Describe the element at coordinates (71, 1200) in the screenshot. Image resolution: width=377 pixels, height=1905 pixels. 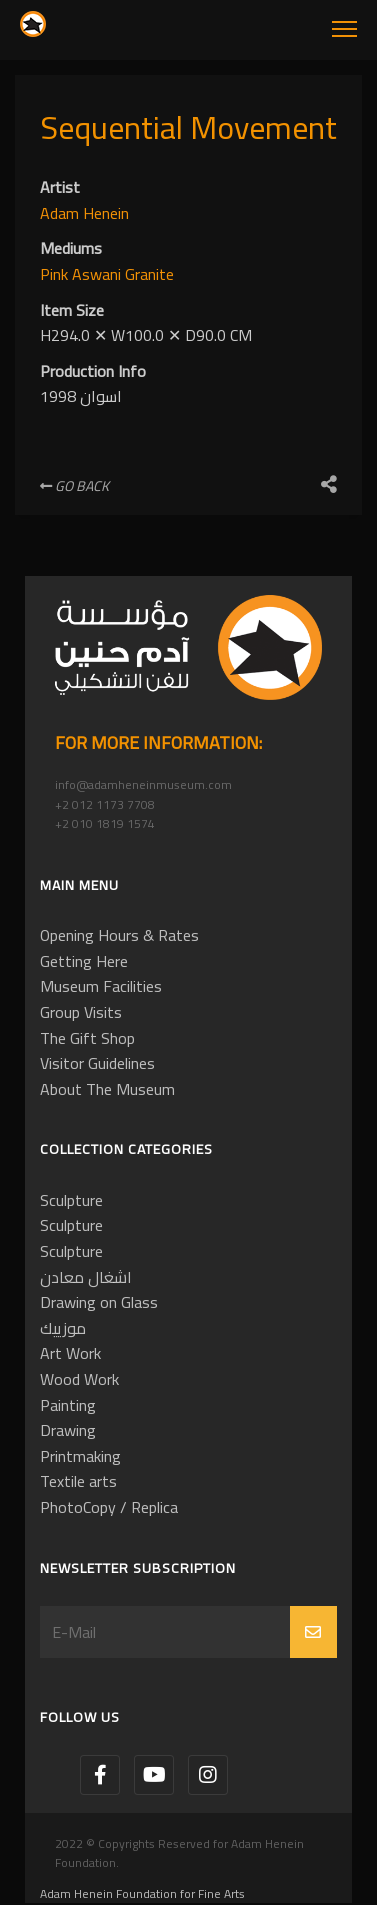
I see `Sculpture` at that location.